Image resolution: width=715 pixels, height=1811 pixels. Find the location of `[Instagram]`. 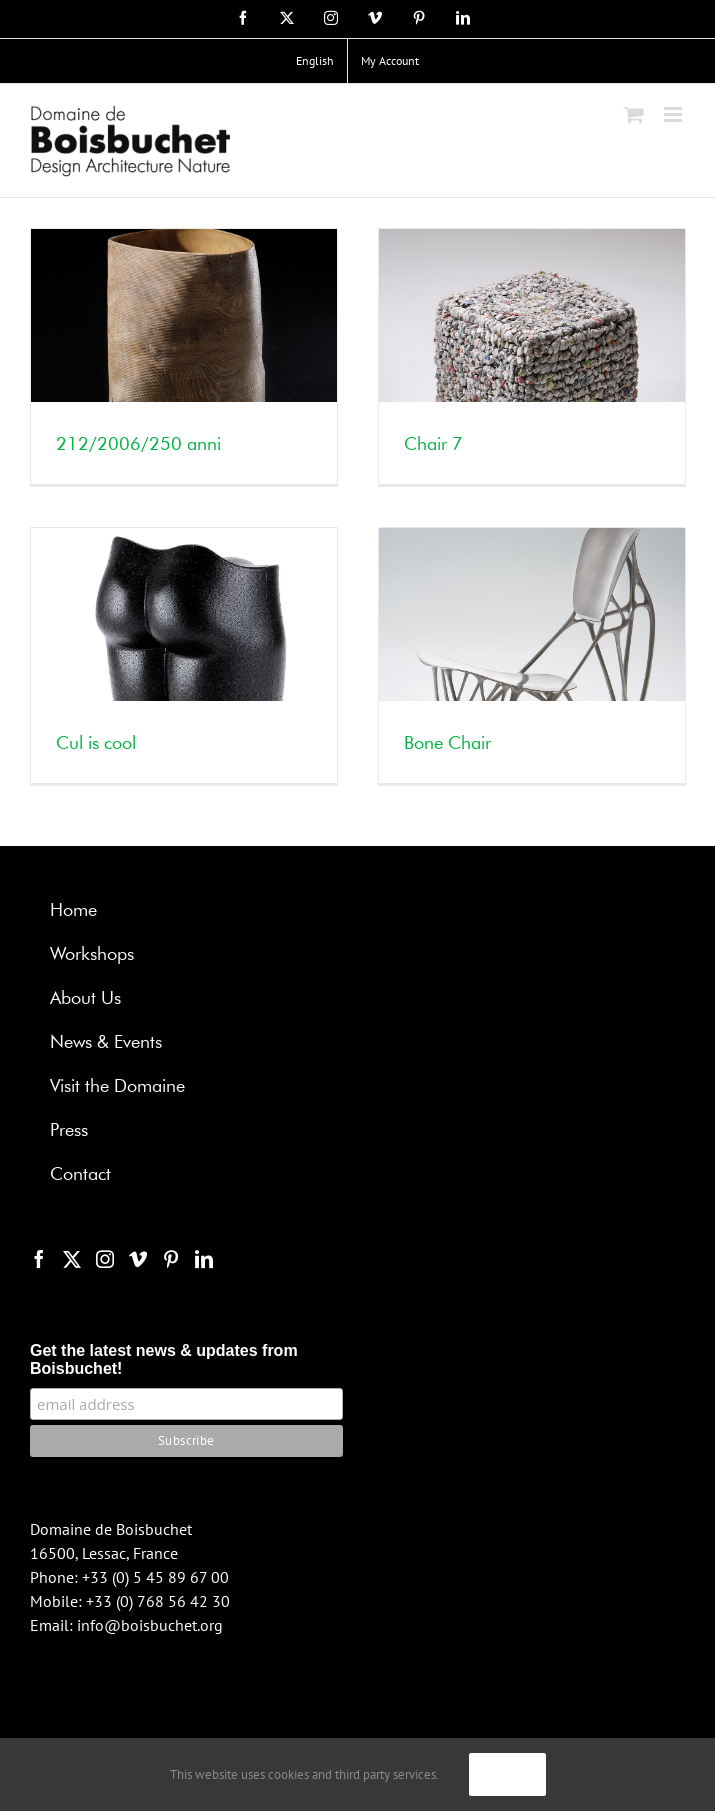

[Instagram] is located at coordinates (105, 1259).